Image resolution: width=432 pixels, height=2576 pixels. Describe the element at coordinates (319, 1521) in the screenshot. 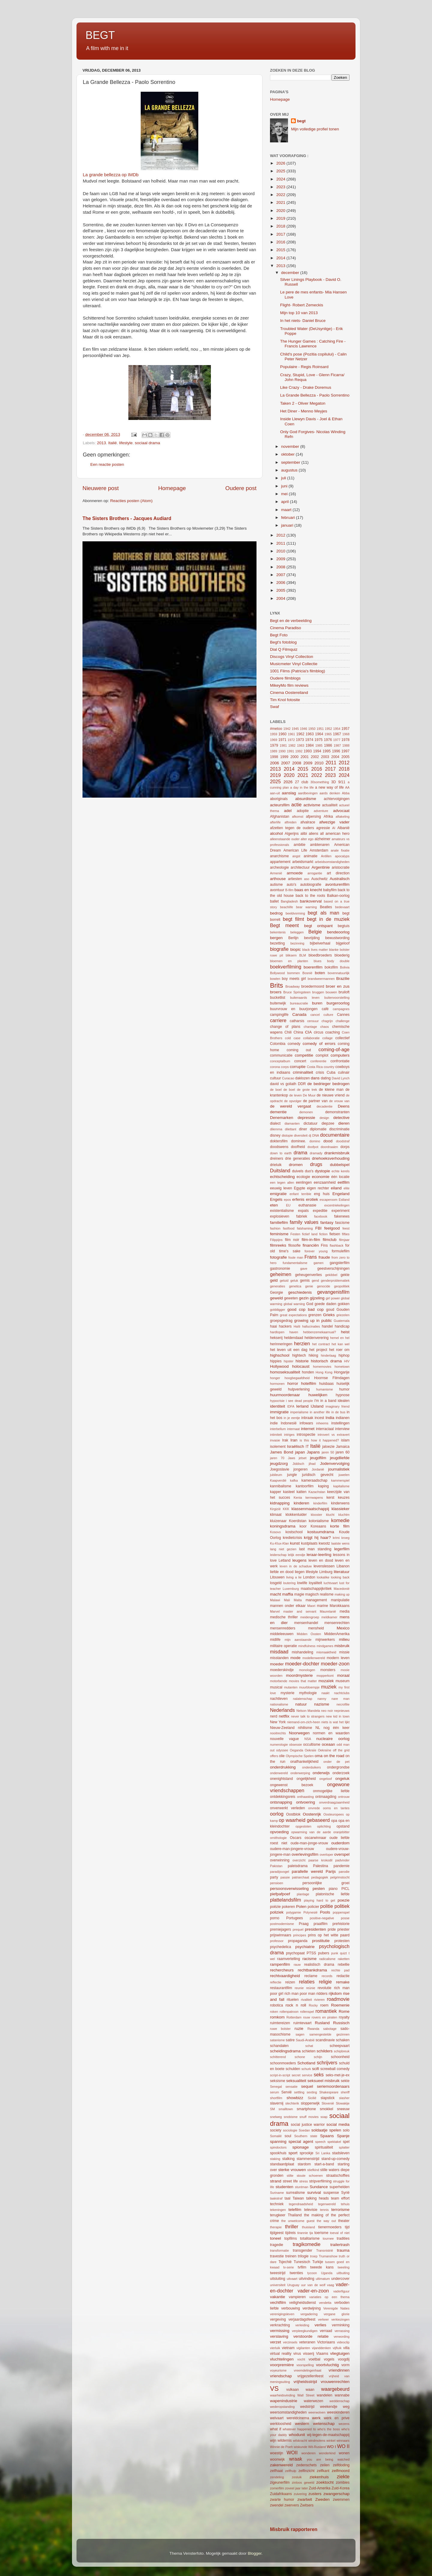

I see `kolonialisme` at that location.